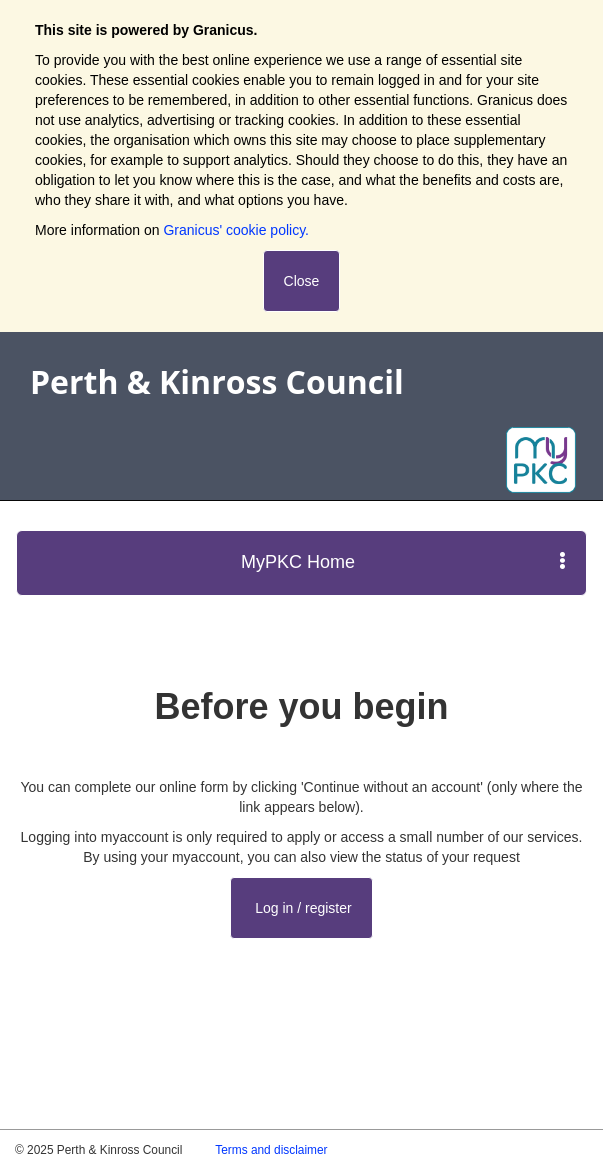 The height and width of the screenshot is (1159, 603). What do you see at coordinates (302, 281) in the screenshot?
I see `Close` at bounding box center [302, 281].